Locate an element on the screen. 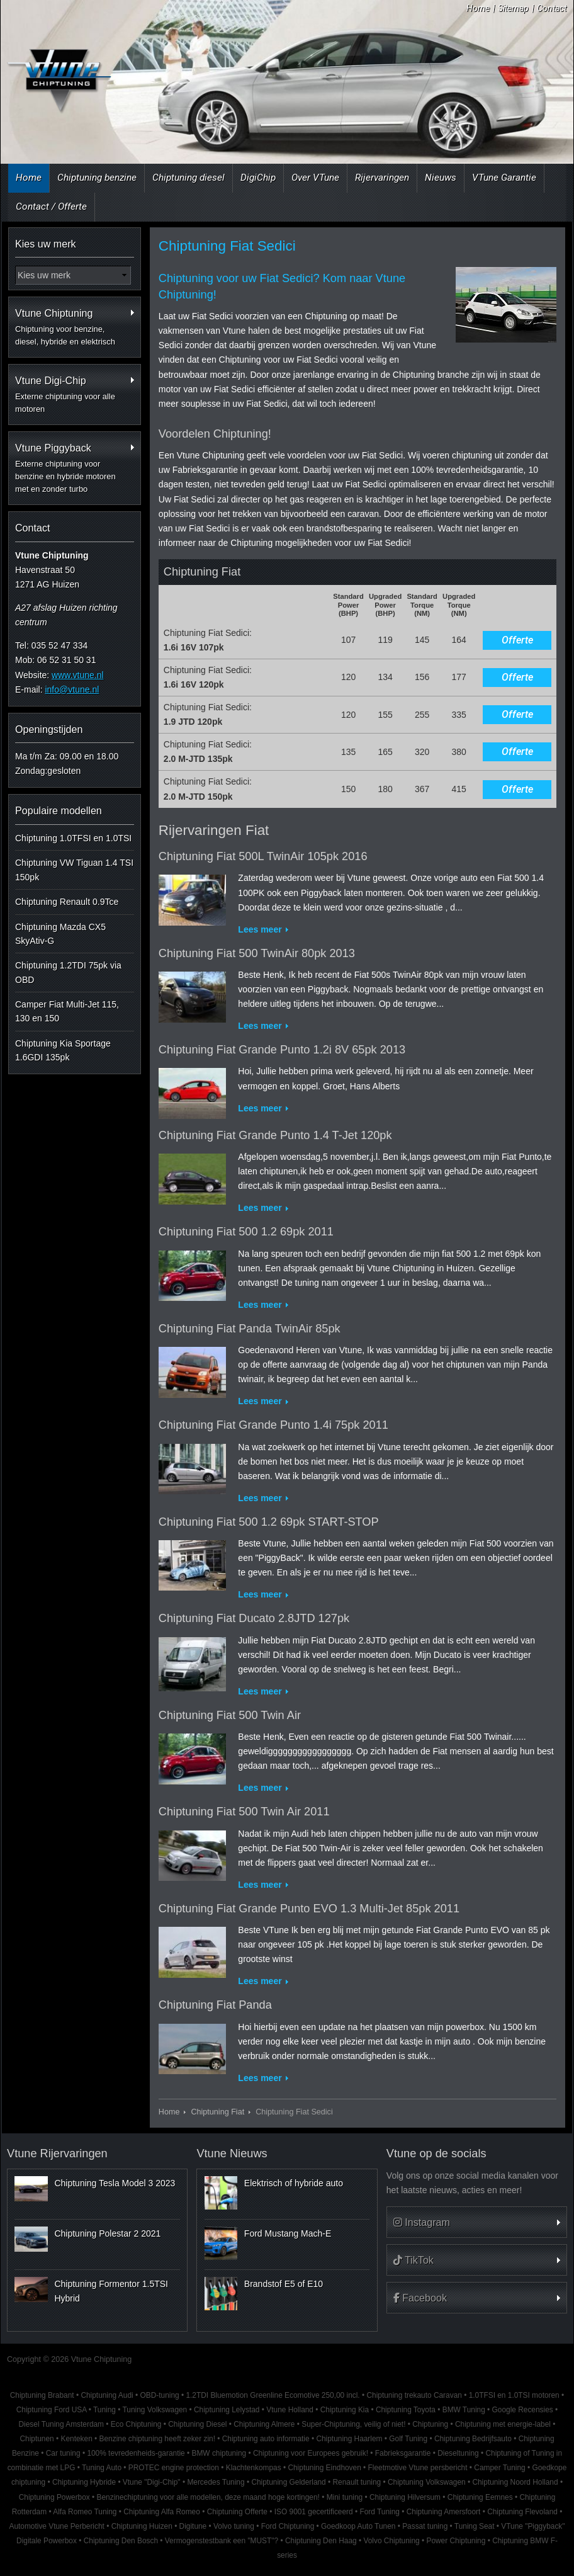 The image size is (574, 2576). Chiptuning Brabant is located at coordinates (42, 2395).